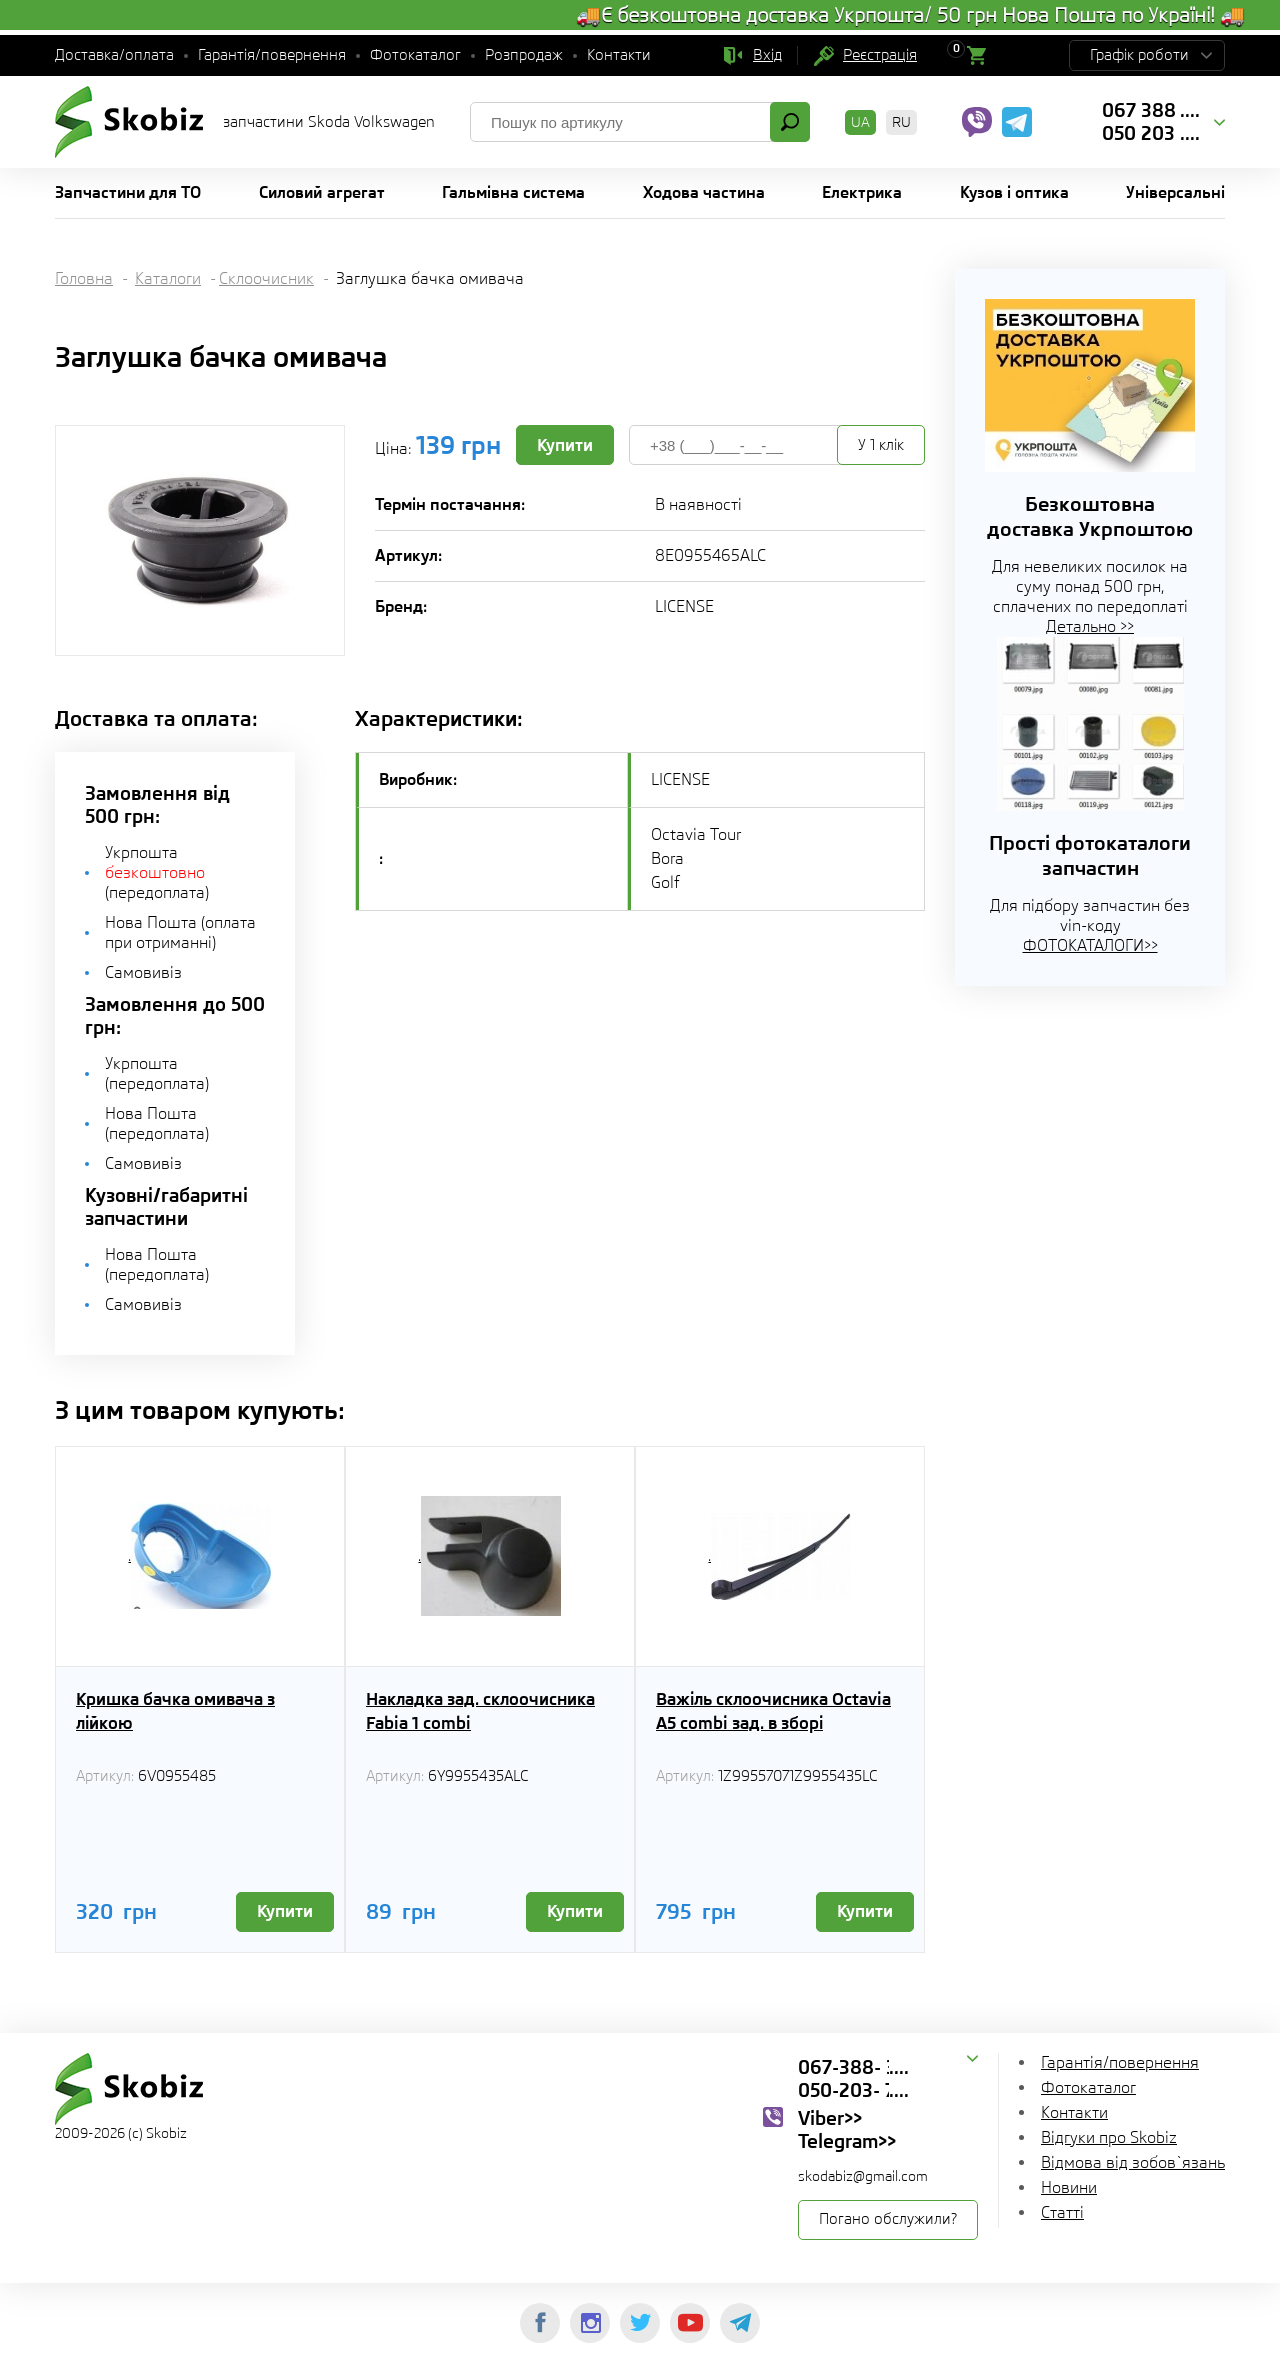 The height and width of the screenshot is (2353, 1280). What do you see at coordinates (1133, 2162) in the screenshot?
I see `Відмова від зобов`язань` at bounding box center [1133, 2162].